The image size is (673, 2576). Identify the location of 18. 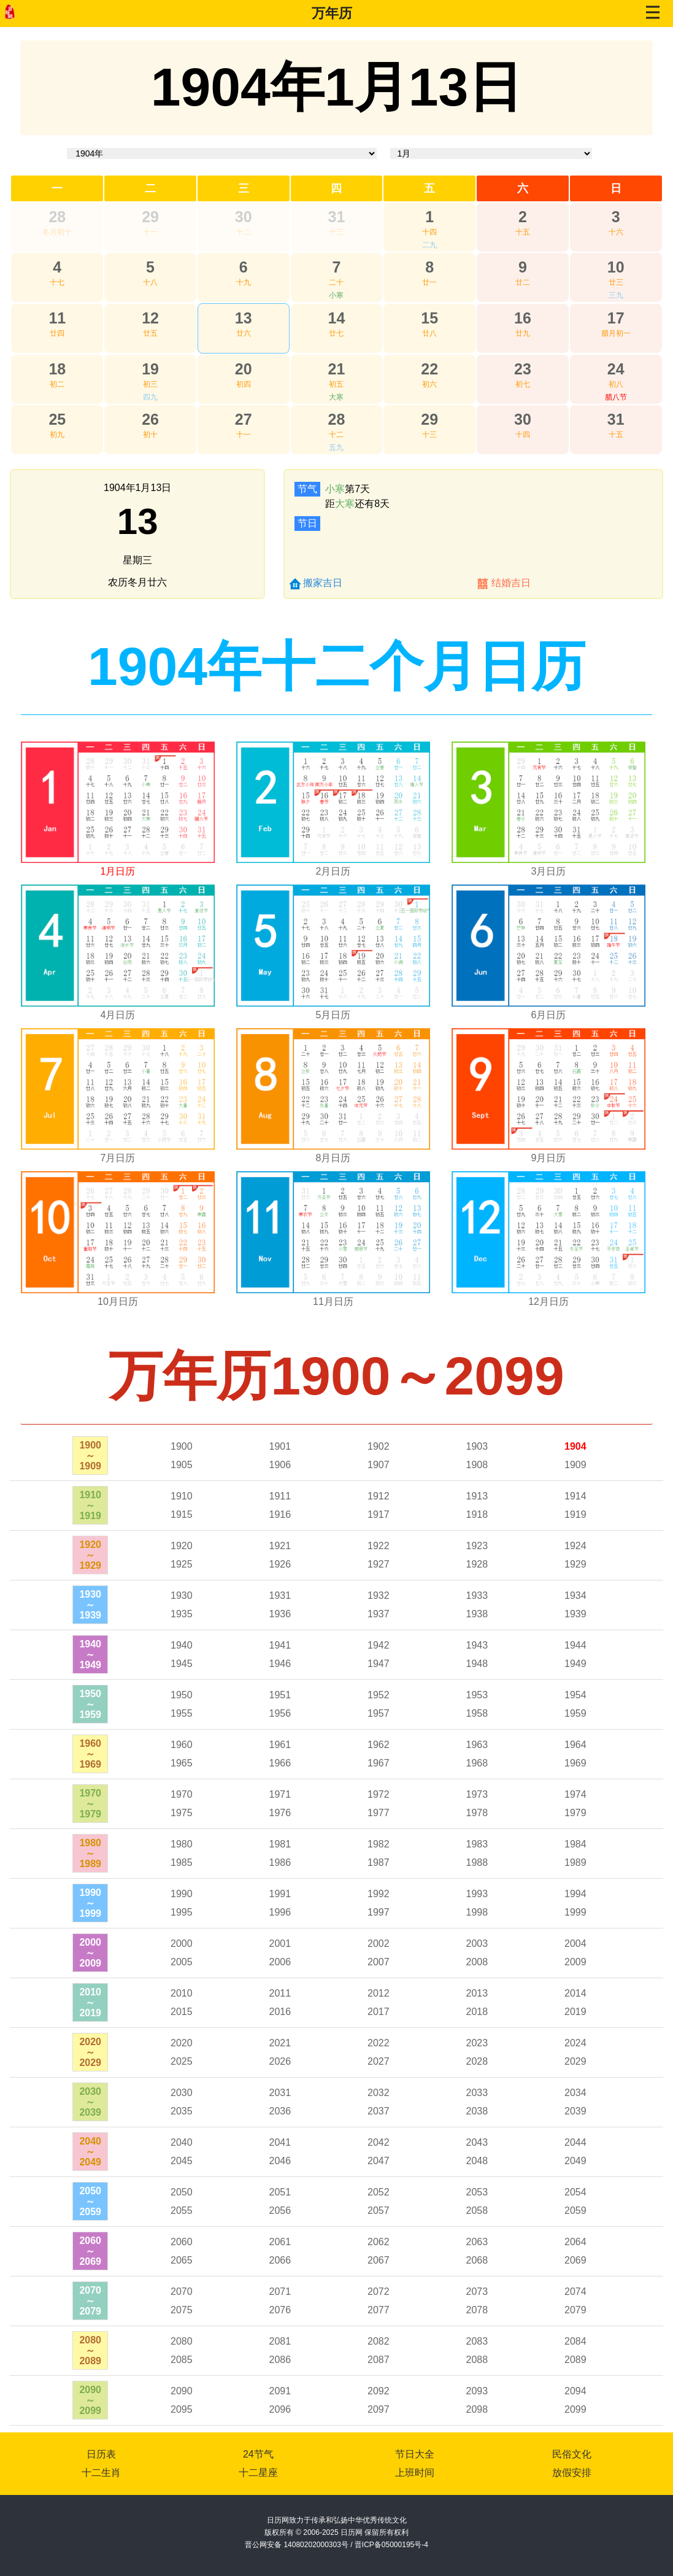
(57, 368).